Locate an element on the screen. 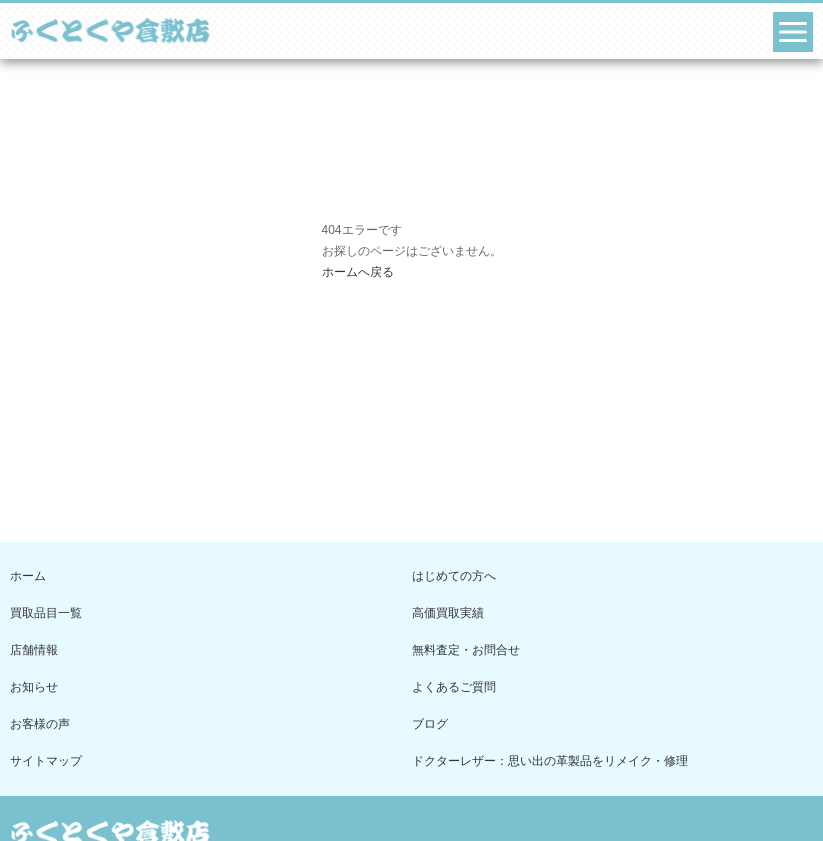  ブログ is located at coordinates (430, 724).